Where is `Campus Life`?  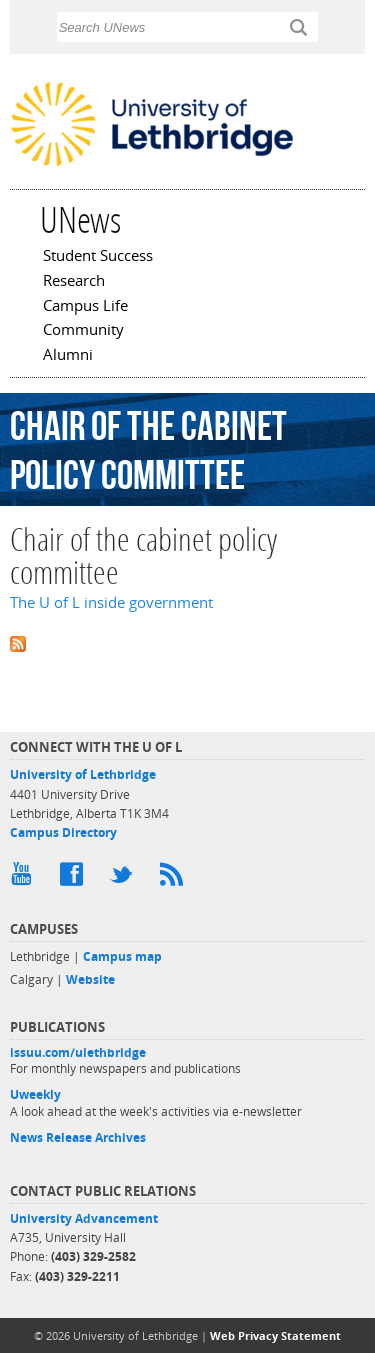
Campus Life is located at coordinates (85, 307).